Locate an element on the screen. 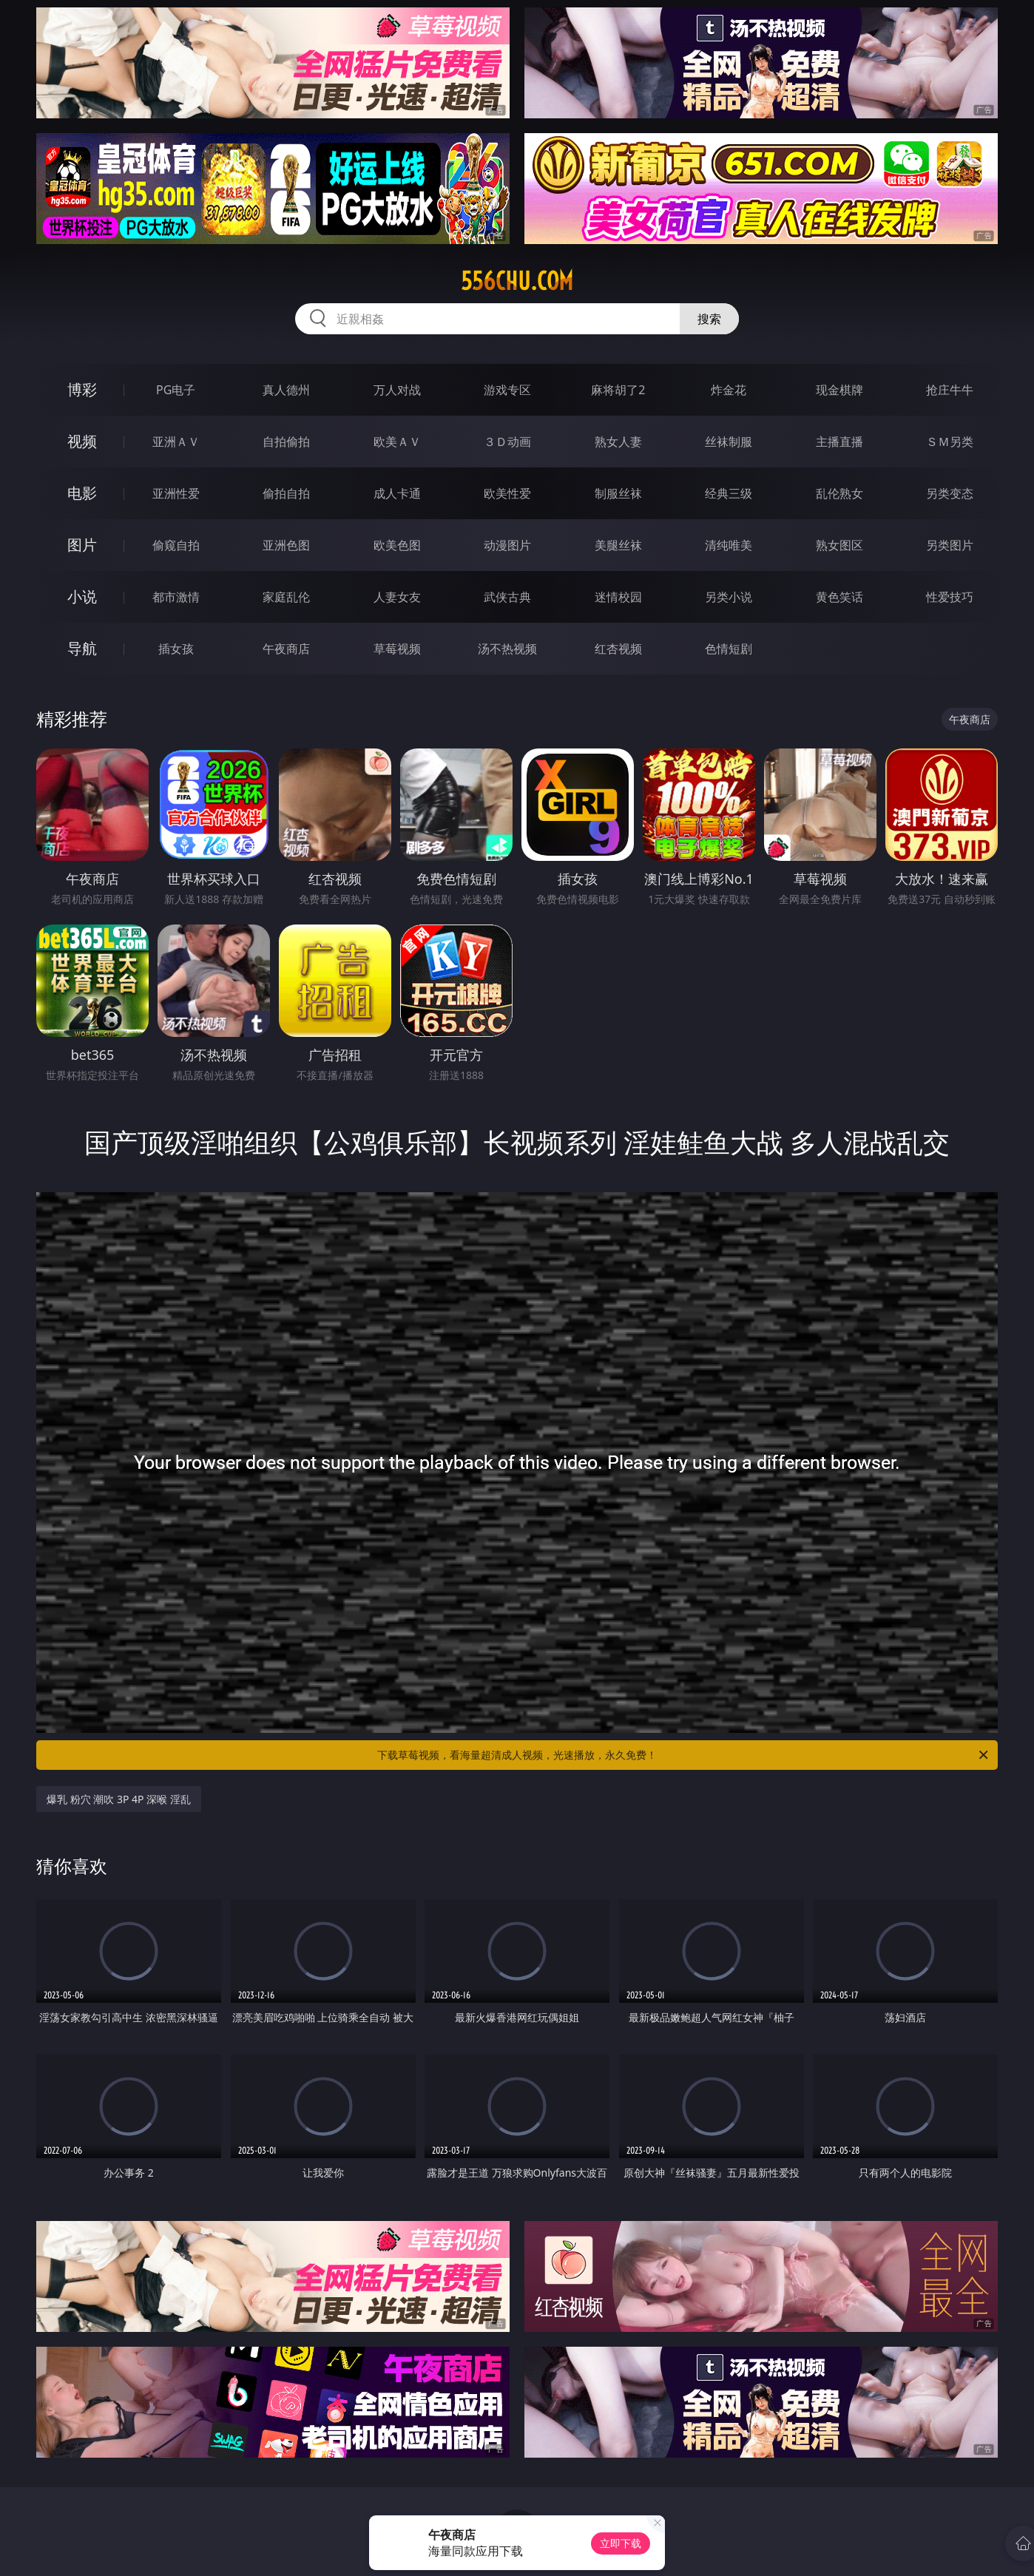 This screenshot has width=1034, height=2576. 欧美ＡＶ is located at coordinates (397, 441).